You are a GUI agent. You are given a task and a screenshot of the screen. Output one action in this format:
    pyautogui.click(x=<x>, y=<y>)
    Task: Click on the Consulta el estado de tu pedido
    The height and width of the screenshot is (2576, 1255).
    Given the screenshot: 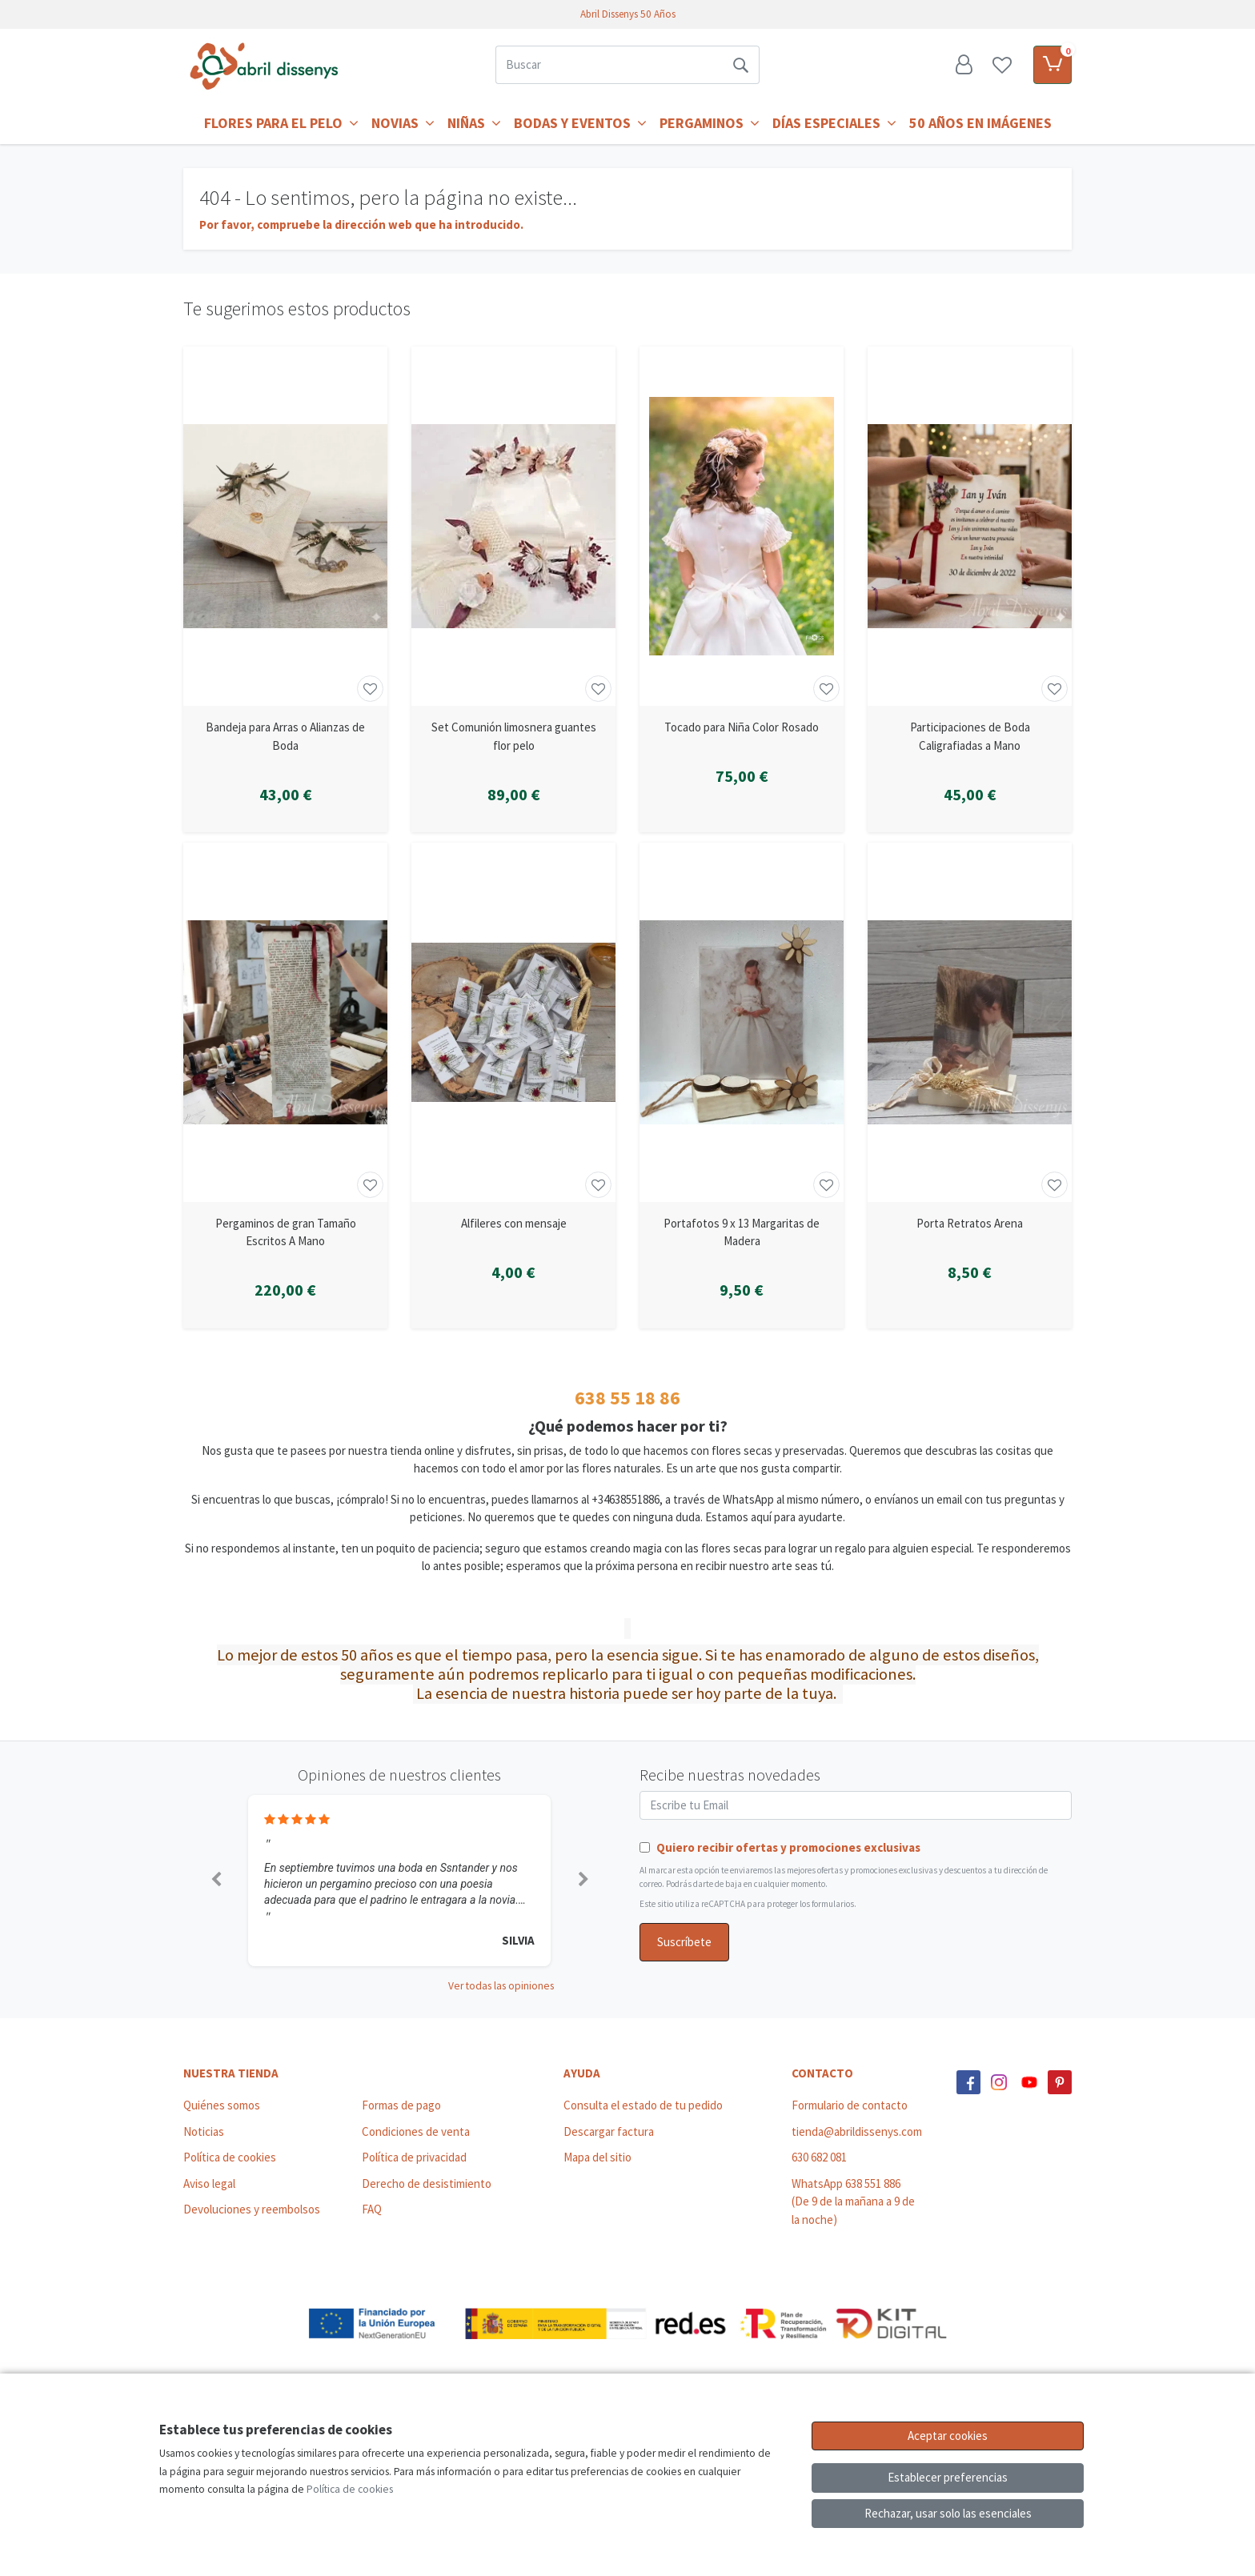 What is the action you would take?
    pyautogui.click(x=643, y=2105)
    